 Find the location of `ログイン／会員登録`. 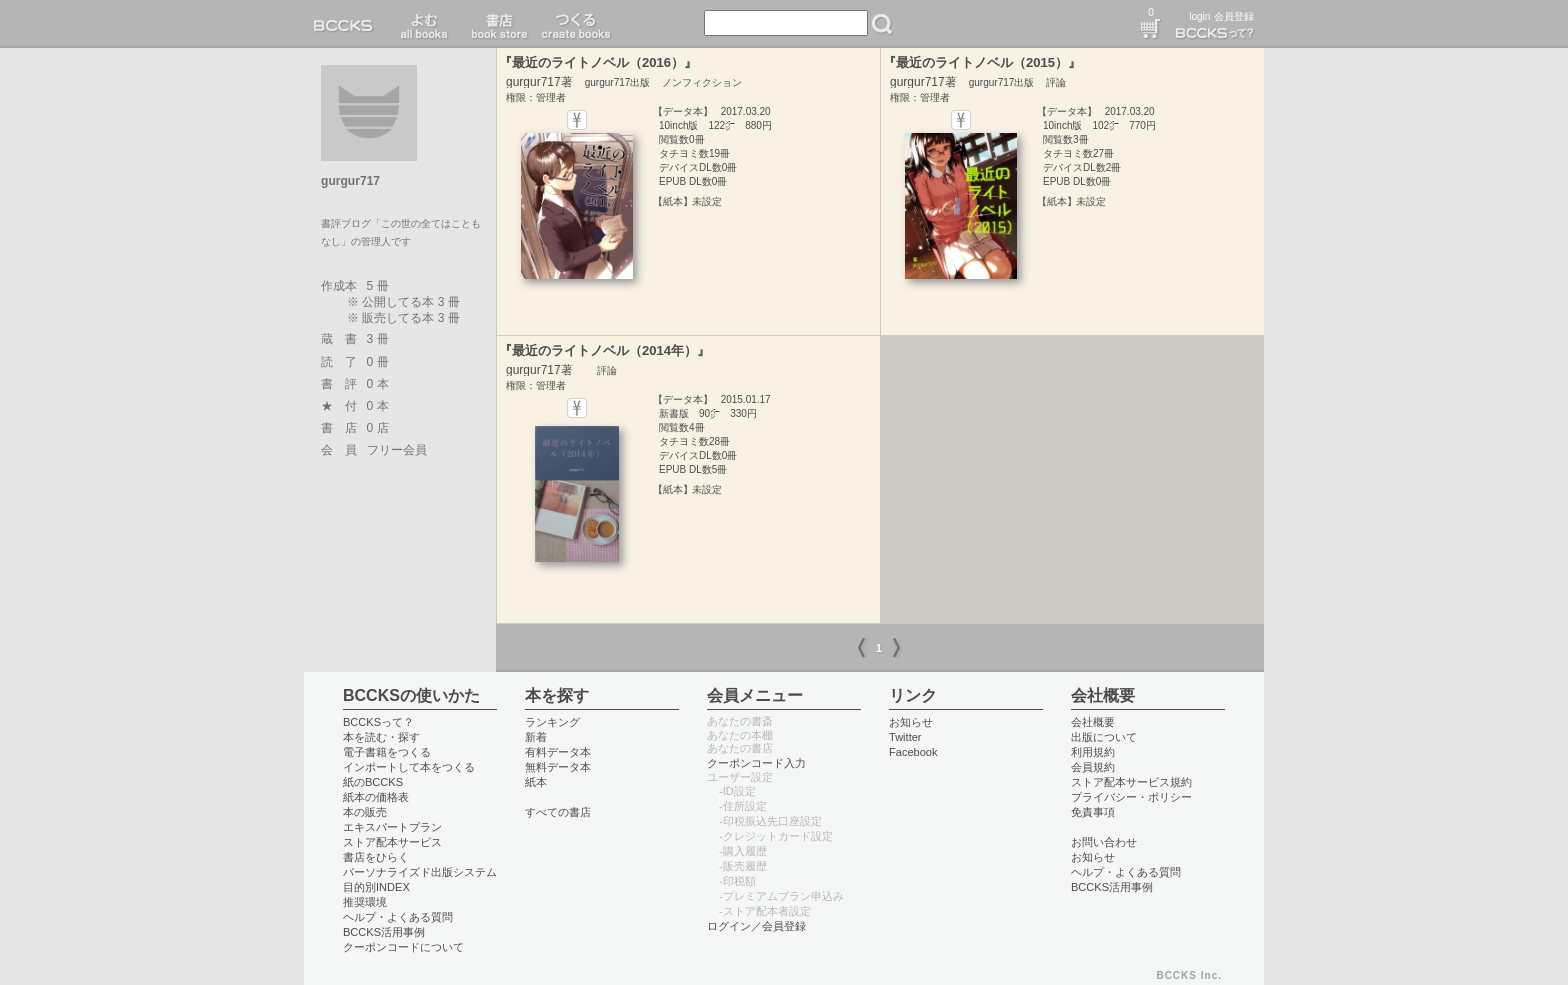

ログイン／会員登録 is located at coordinates (756, 926).